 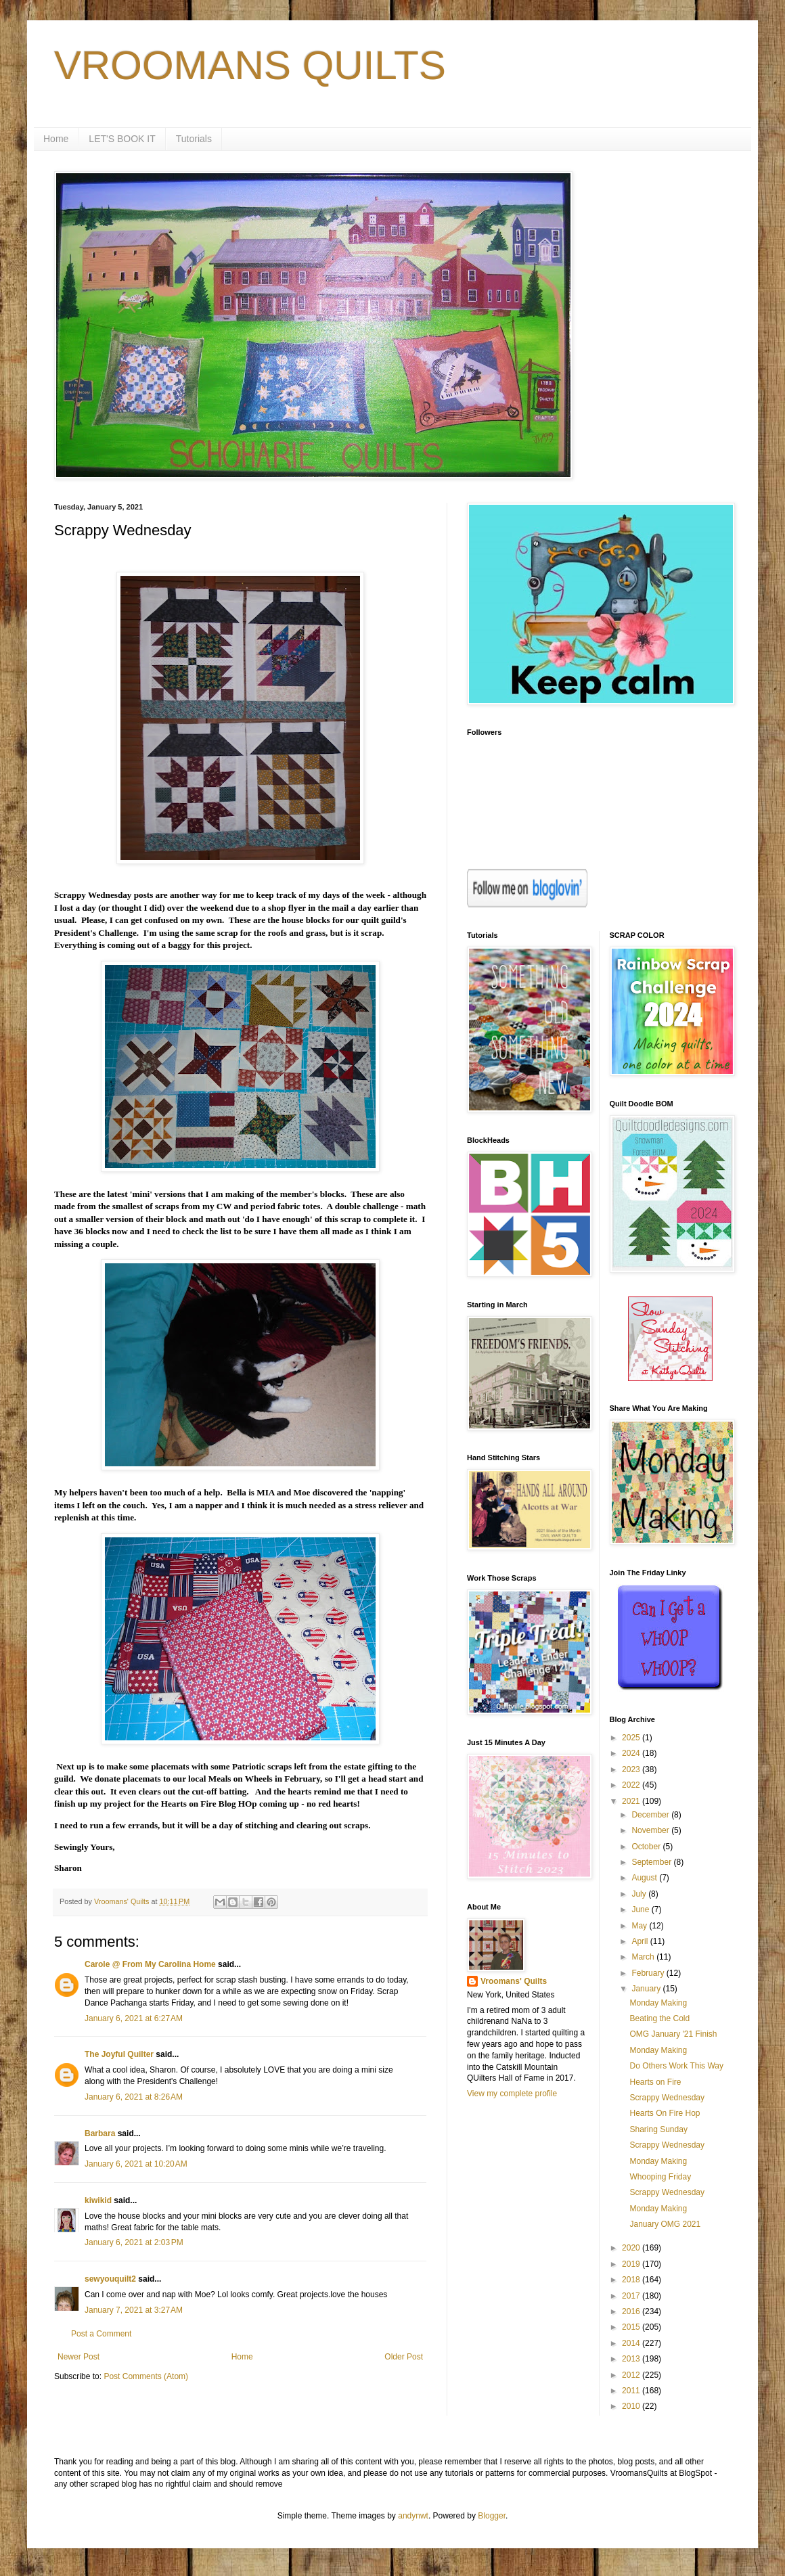 What do you see at coordinates (632, 2327) in the screenshot?
I see `2015` at bounding box center [632, 2327].